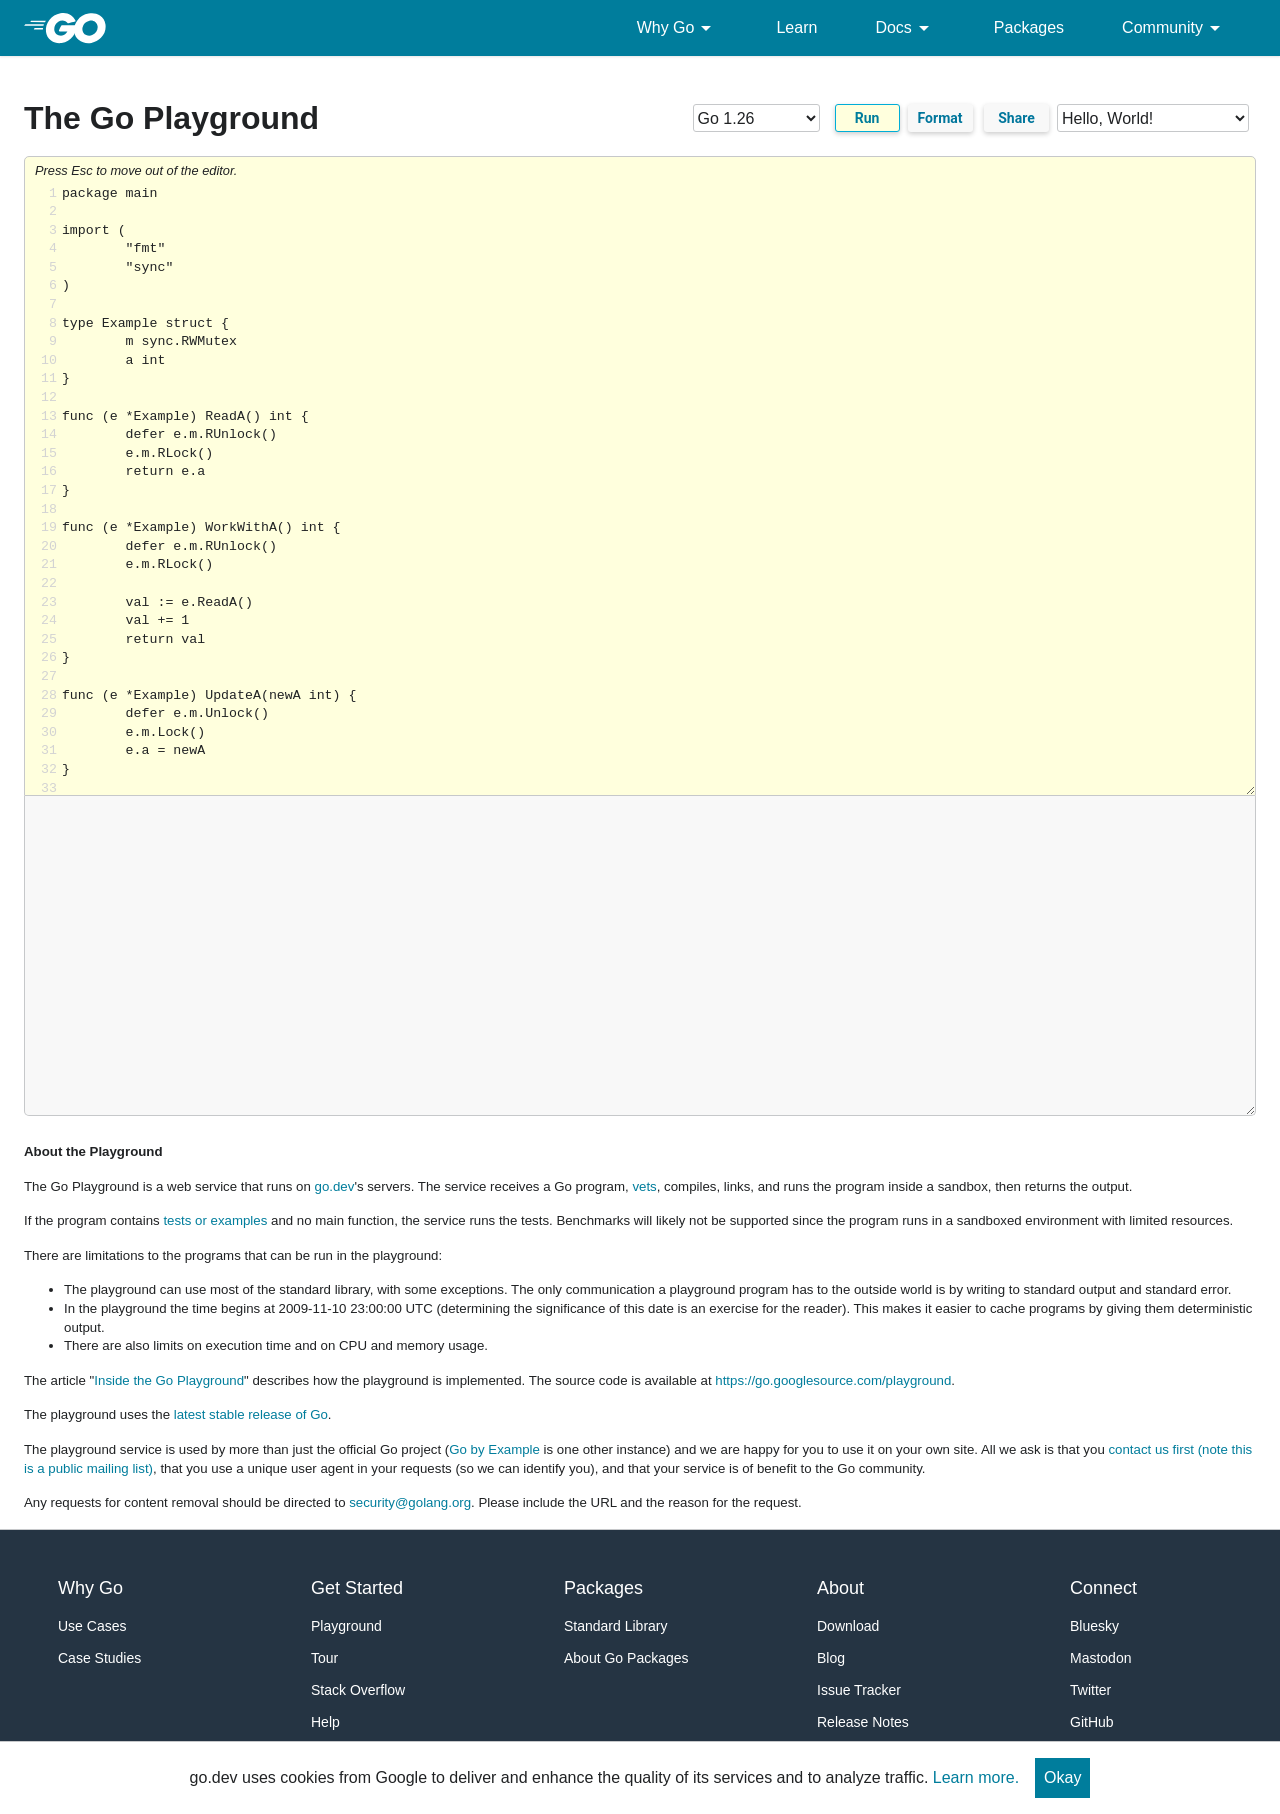 This screenshot has width=1280, height=1814. What do you see at coordinates (644, 1186) in the screenshot?
I see `vets` at bounding box center [644, 1186].